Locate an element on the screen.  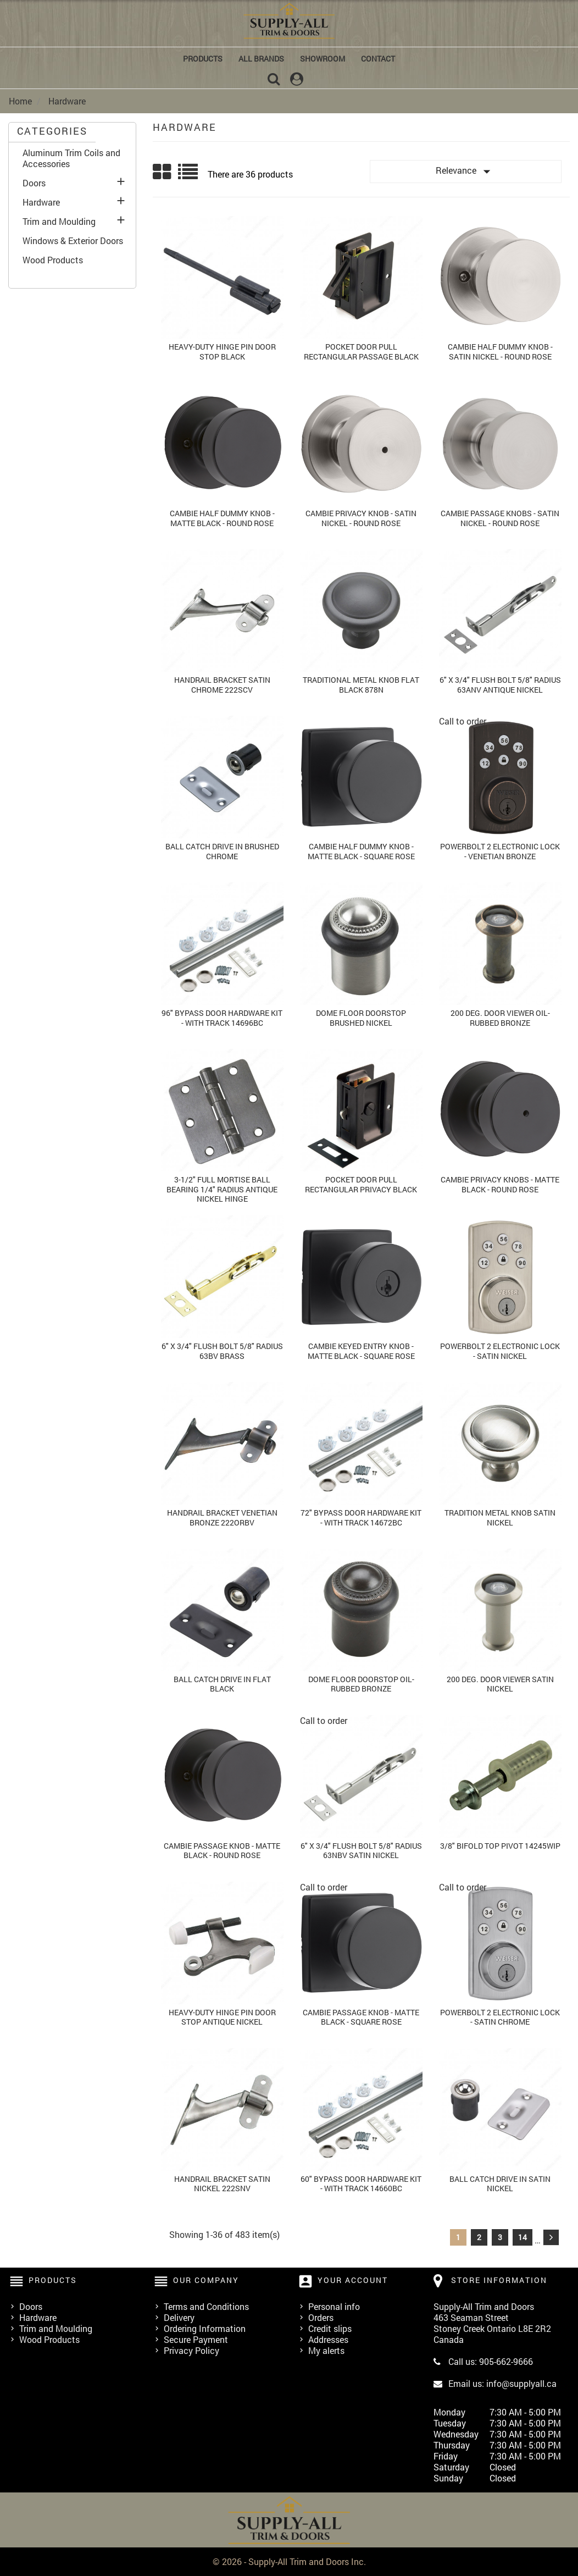
All brands is located at coordinates (261, 58).